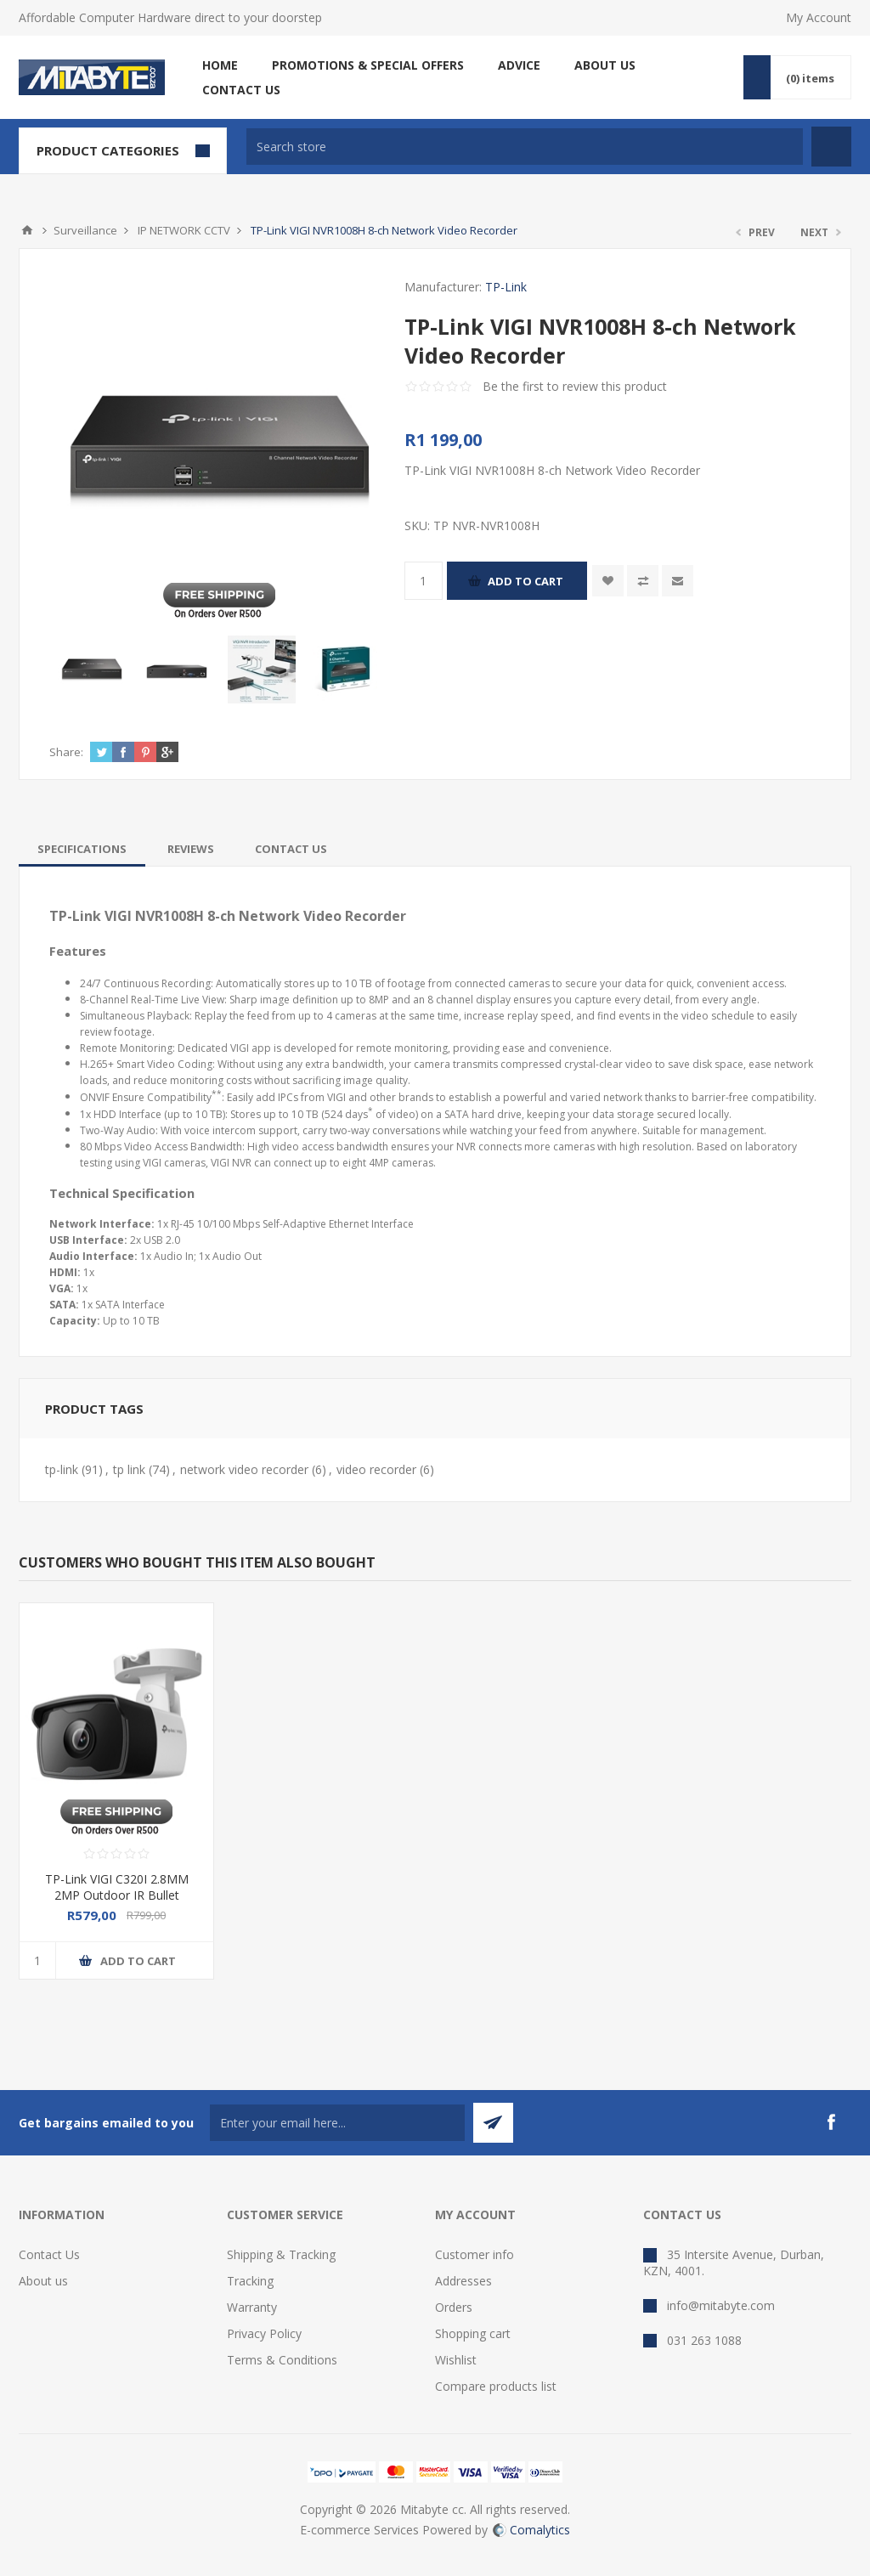  Describe the element at coordinates (129, 1469) in the screenshot. I see `tp link` at that location.